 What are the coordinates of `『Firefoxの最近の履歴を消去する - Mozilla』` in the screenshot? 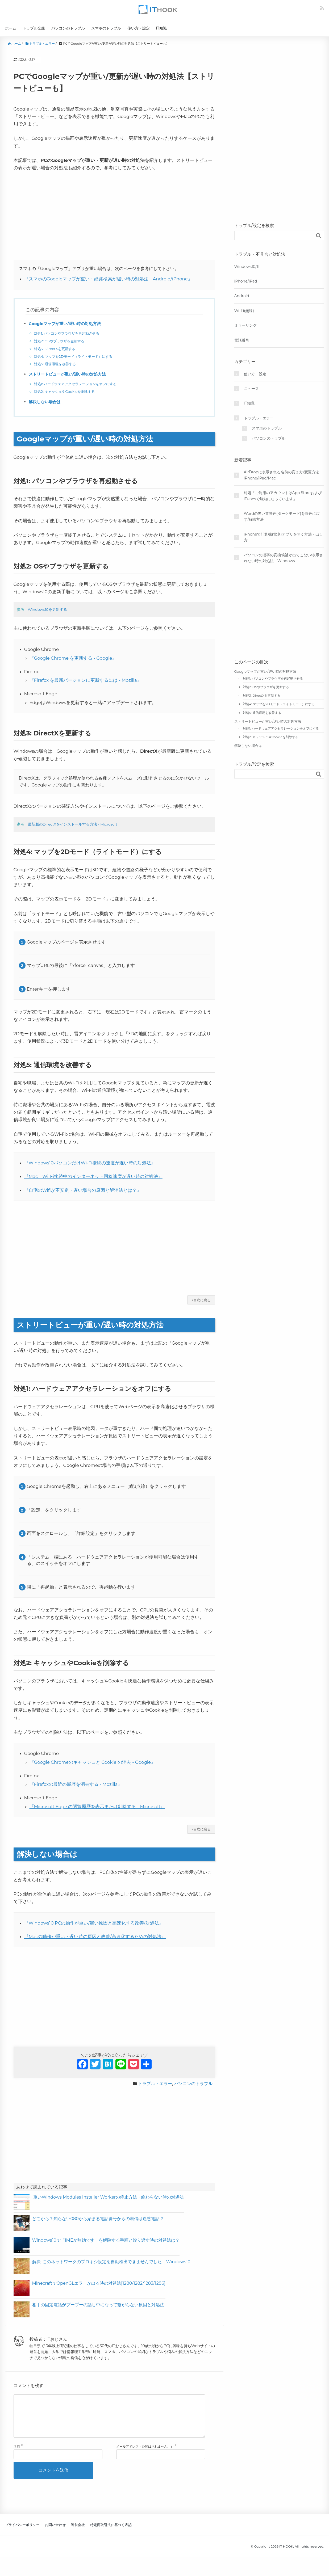 It's located at (76, 1784).